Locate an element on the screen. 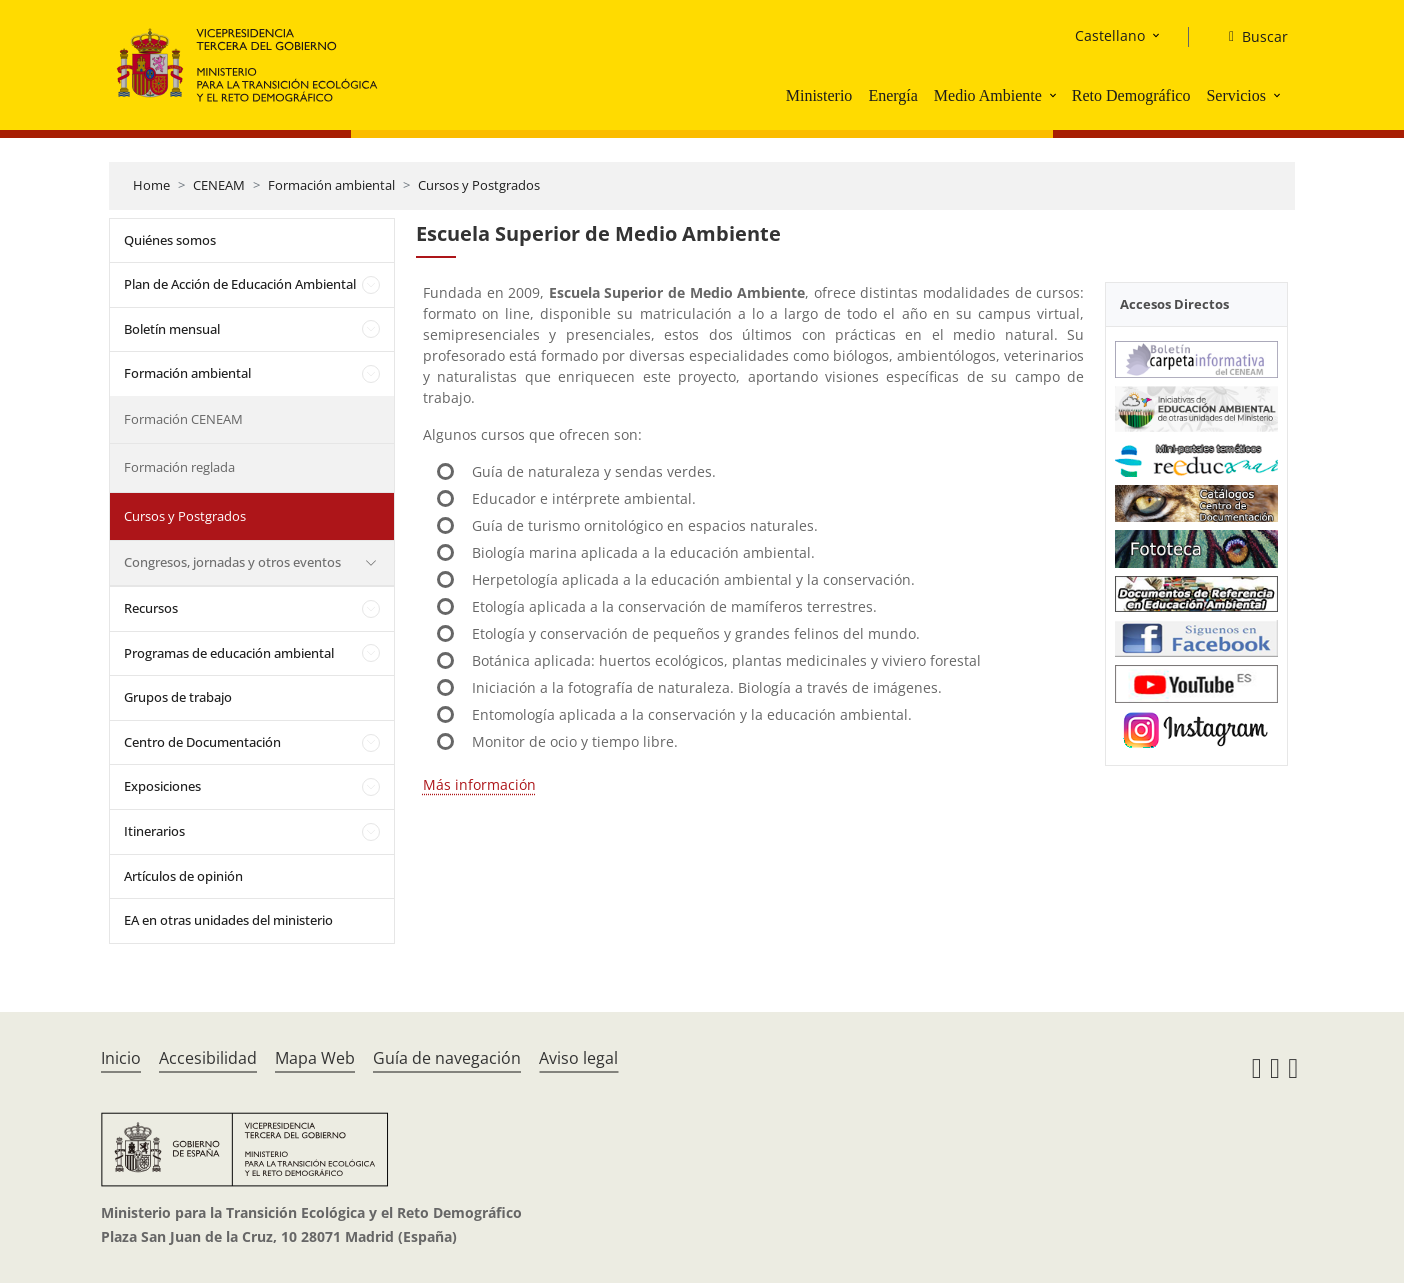 This screenshot has width=1404, height=1283. Más información is located at coordinates (479, 784).